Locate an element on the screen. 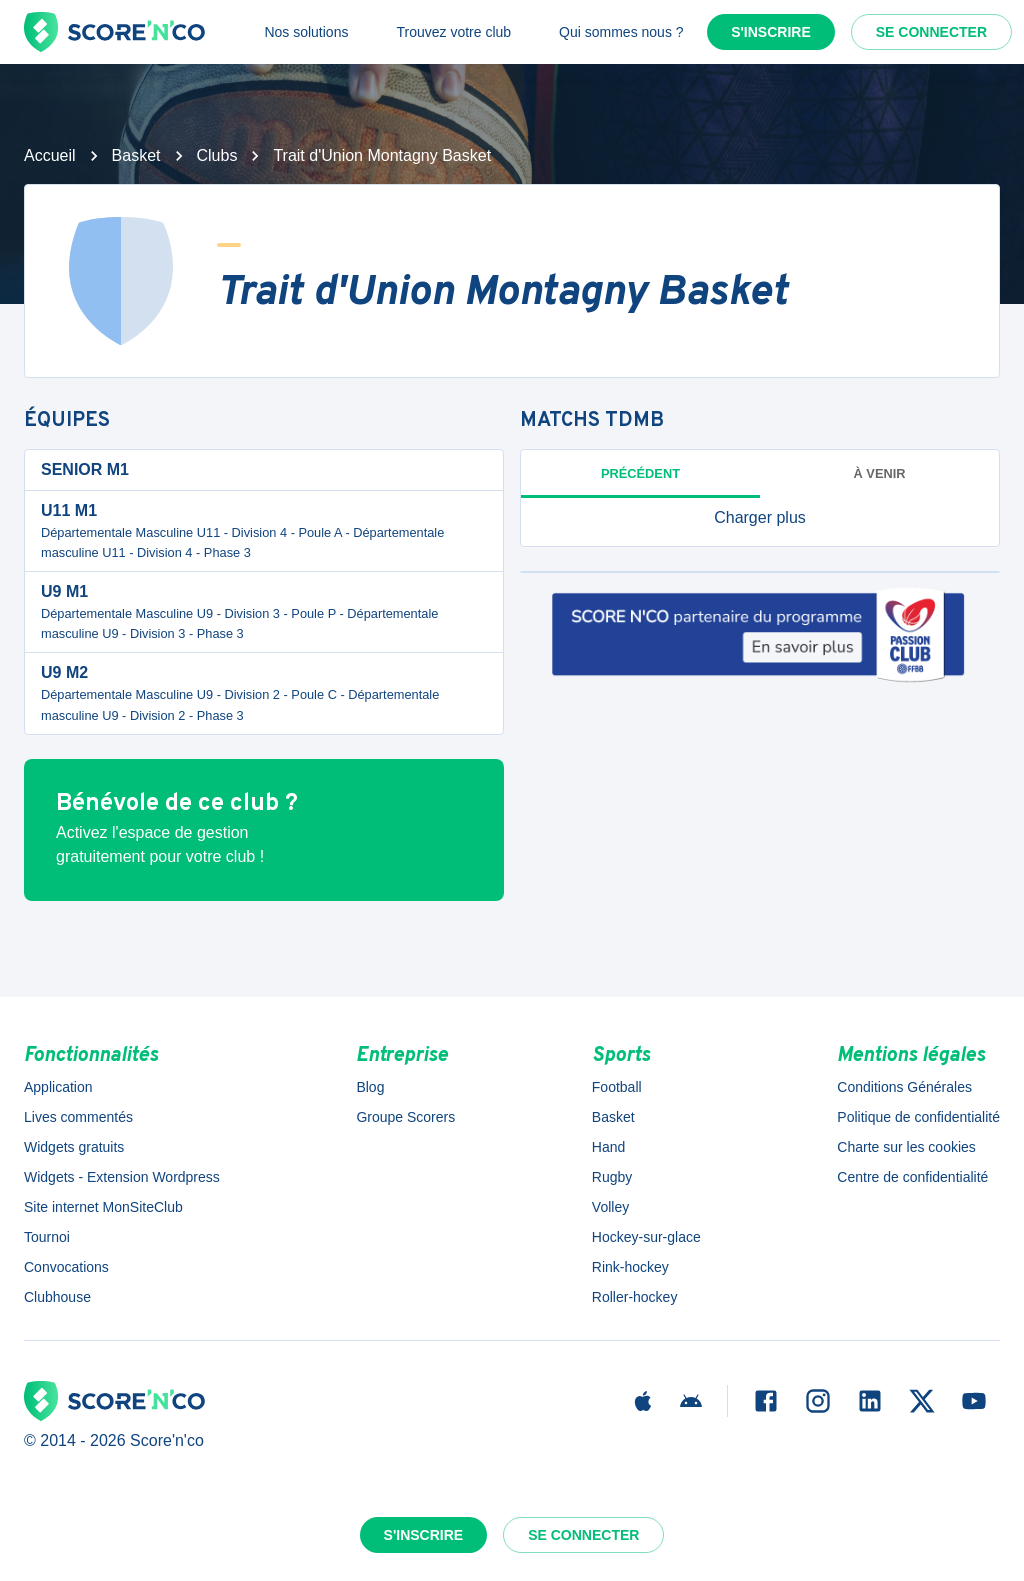 This screenshot has height=1581, width=1024. Conditions Générales is located at coordinates (904, 1087).